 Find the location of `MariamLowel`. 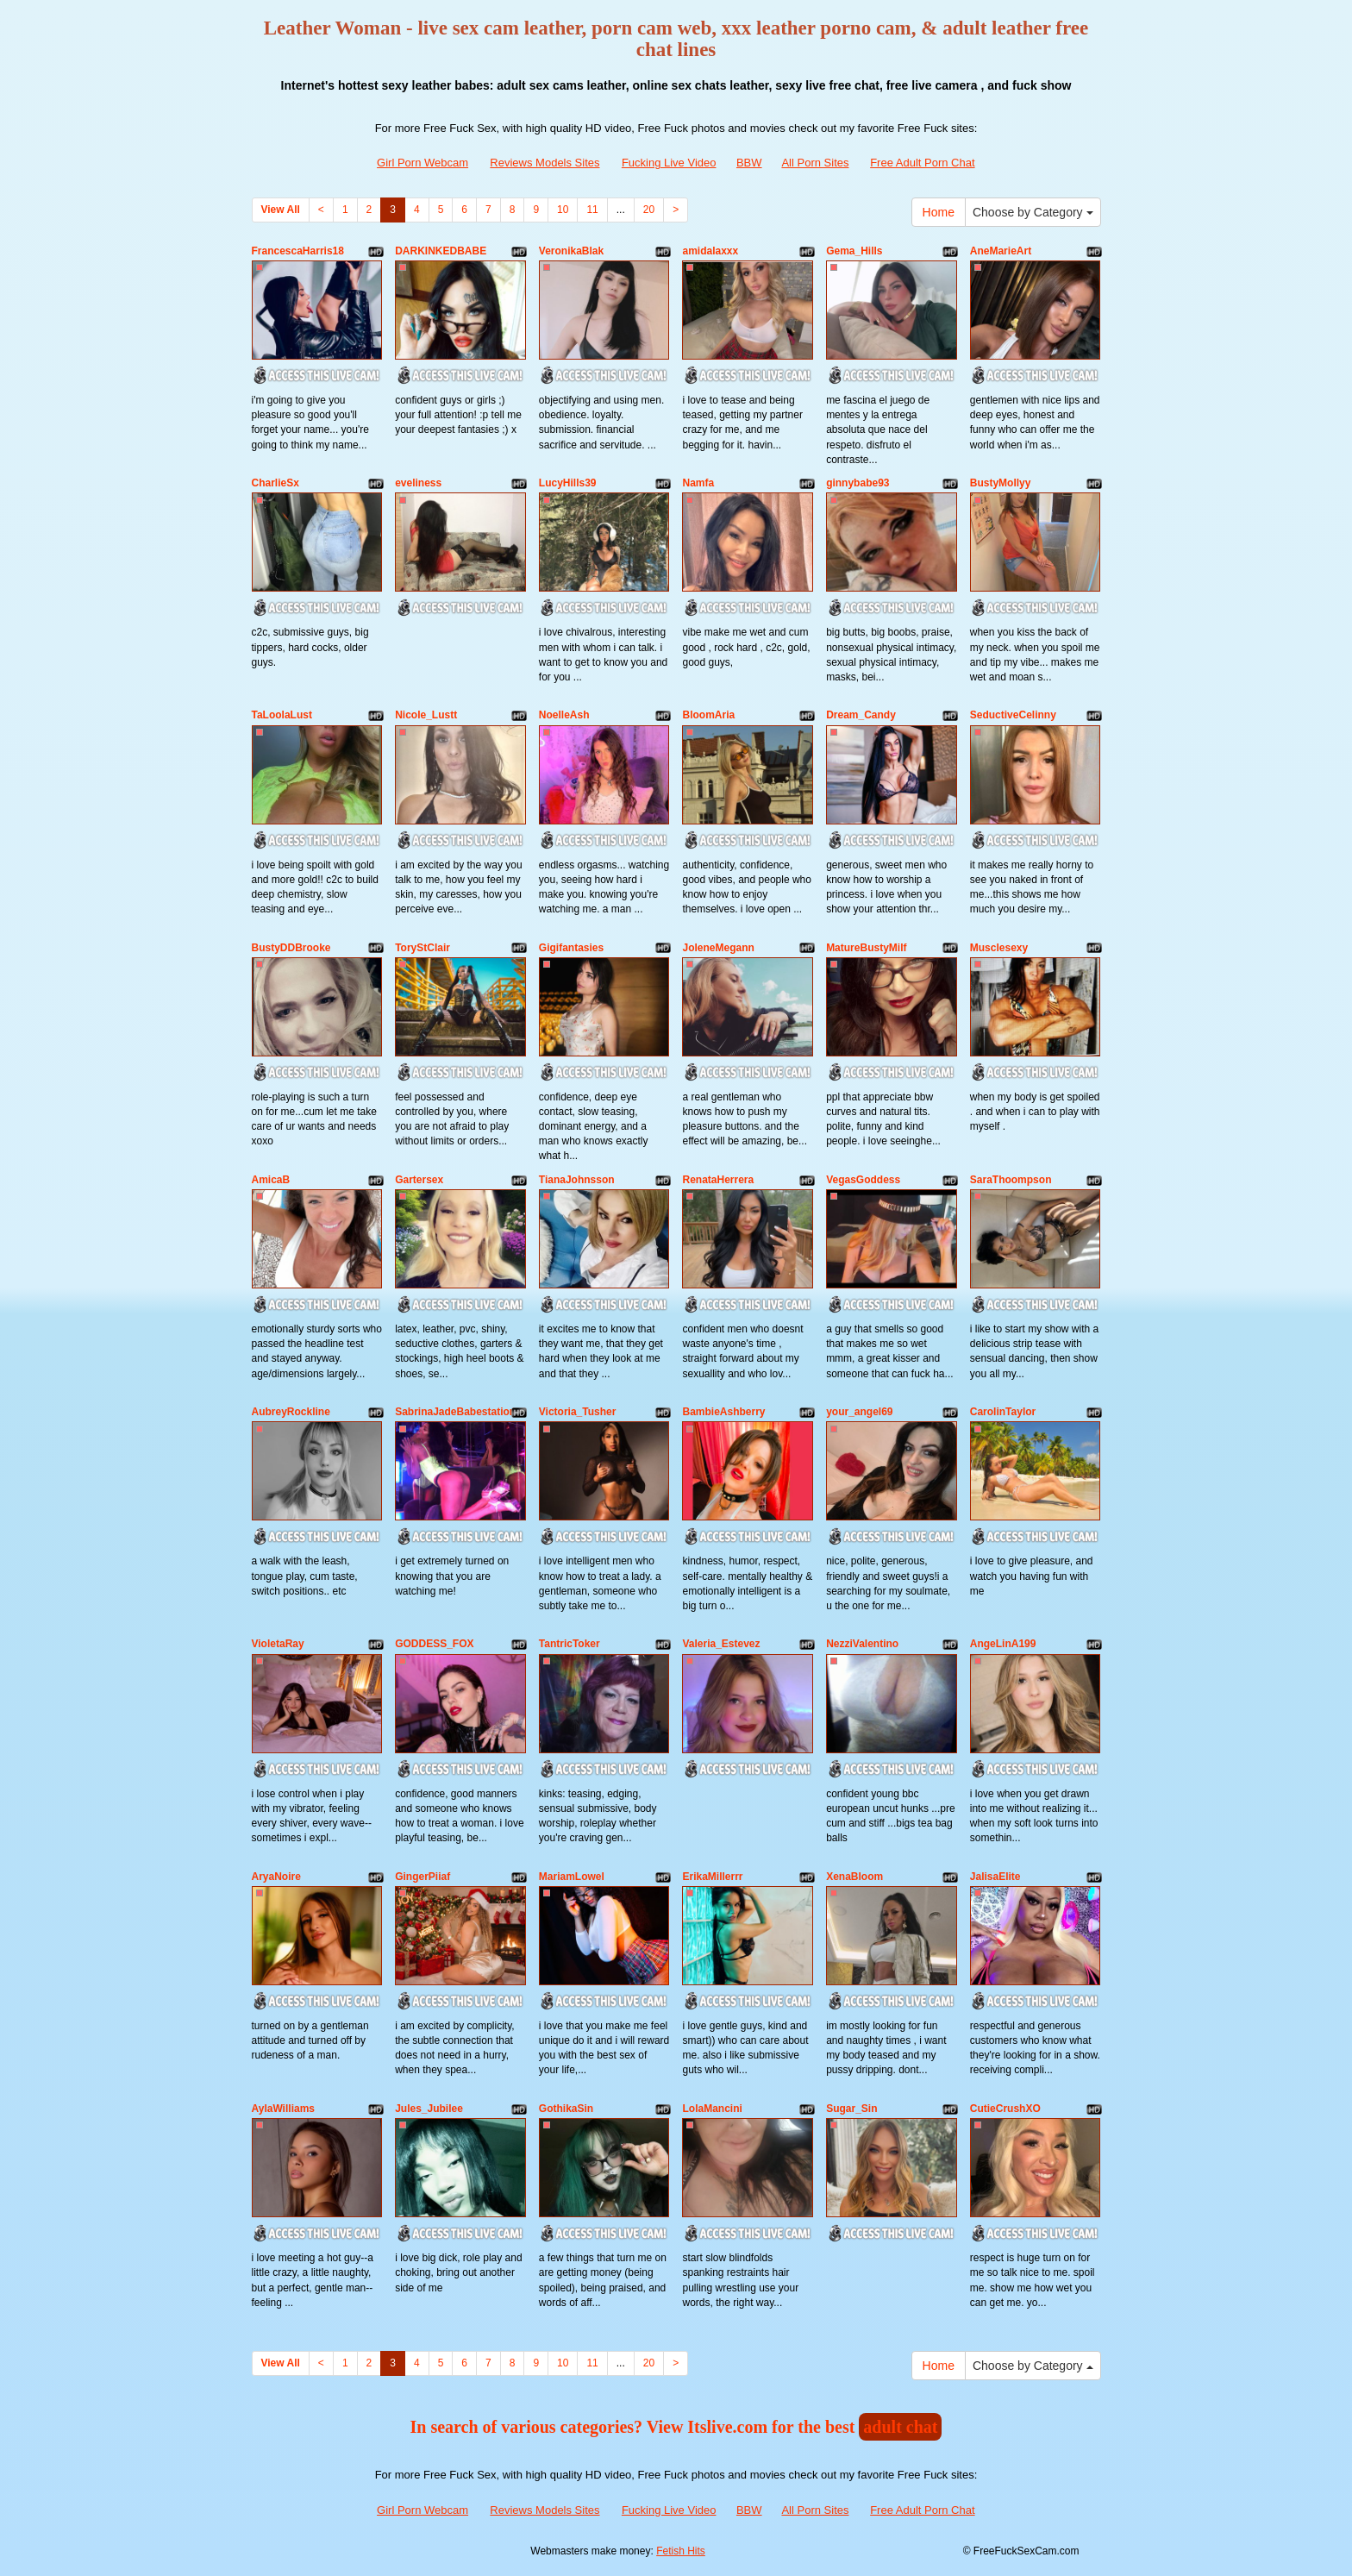

MariamLowel is located at coordinates (571, 1877).